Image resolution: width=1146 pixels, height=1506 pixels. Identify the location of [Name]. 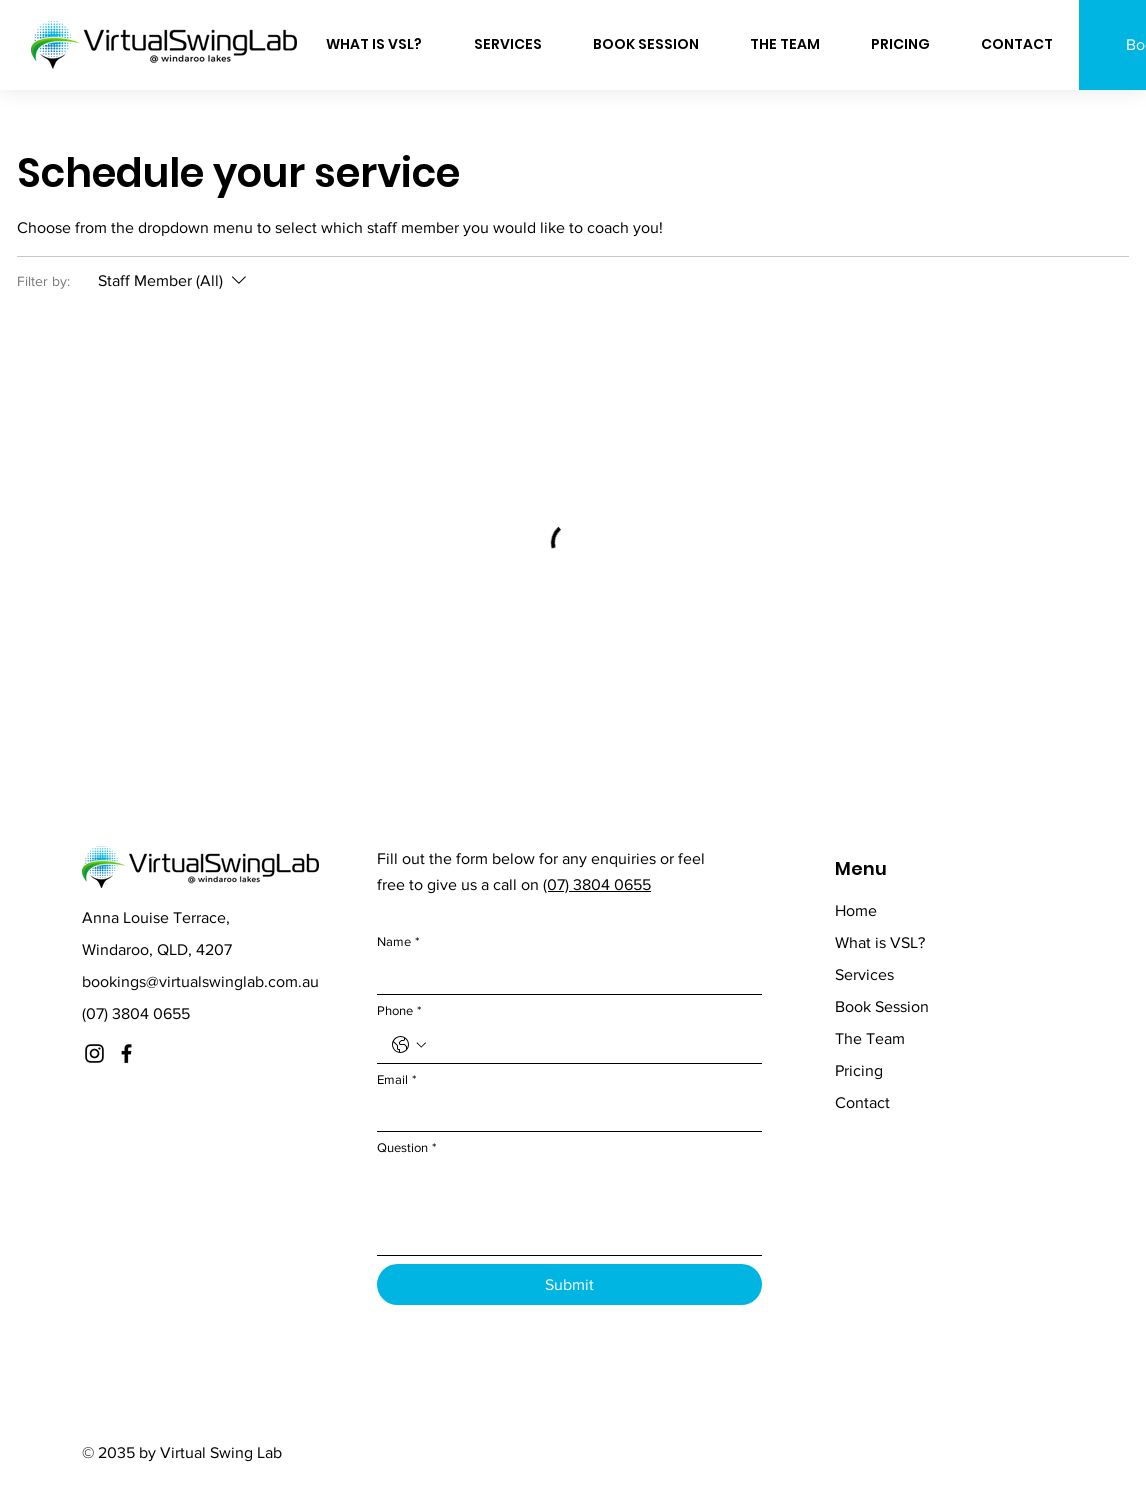
(563, 976).